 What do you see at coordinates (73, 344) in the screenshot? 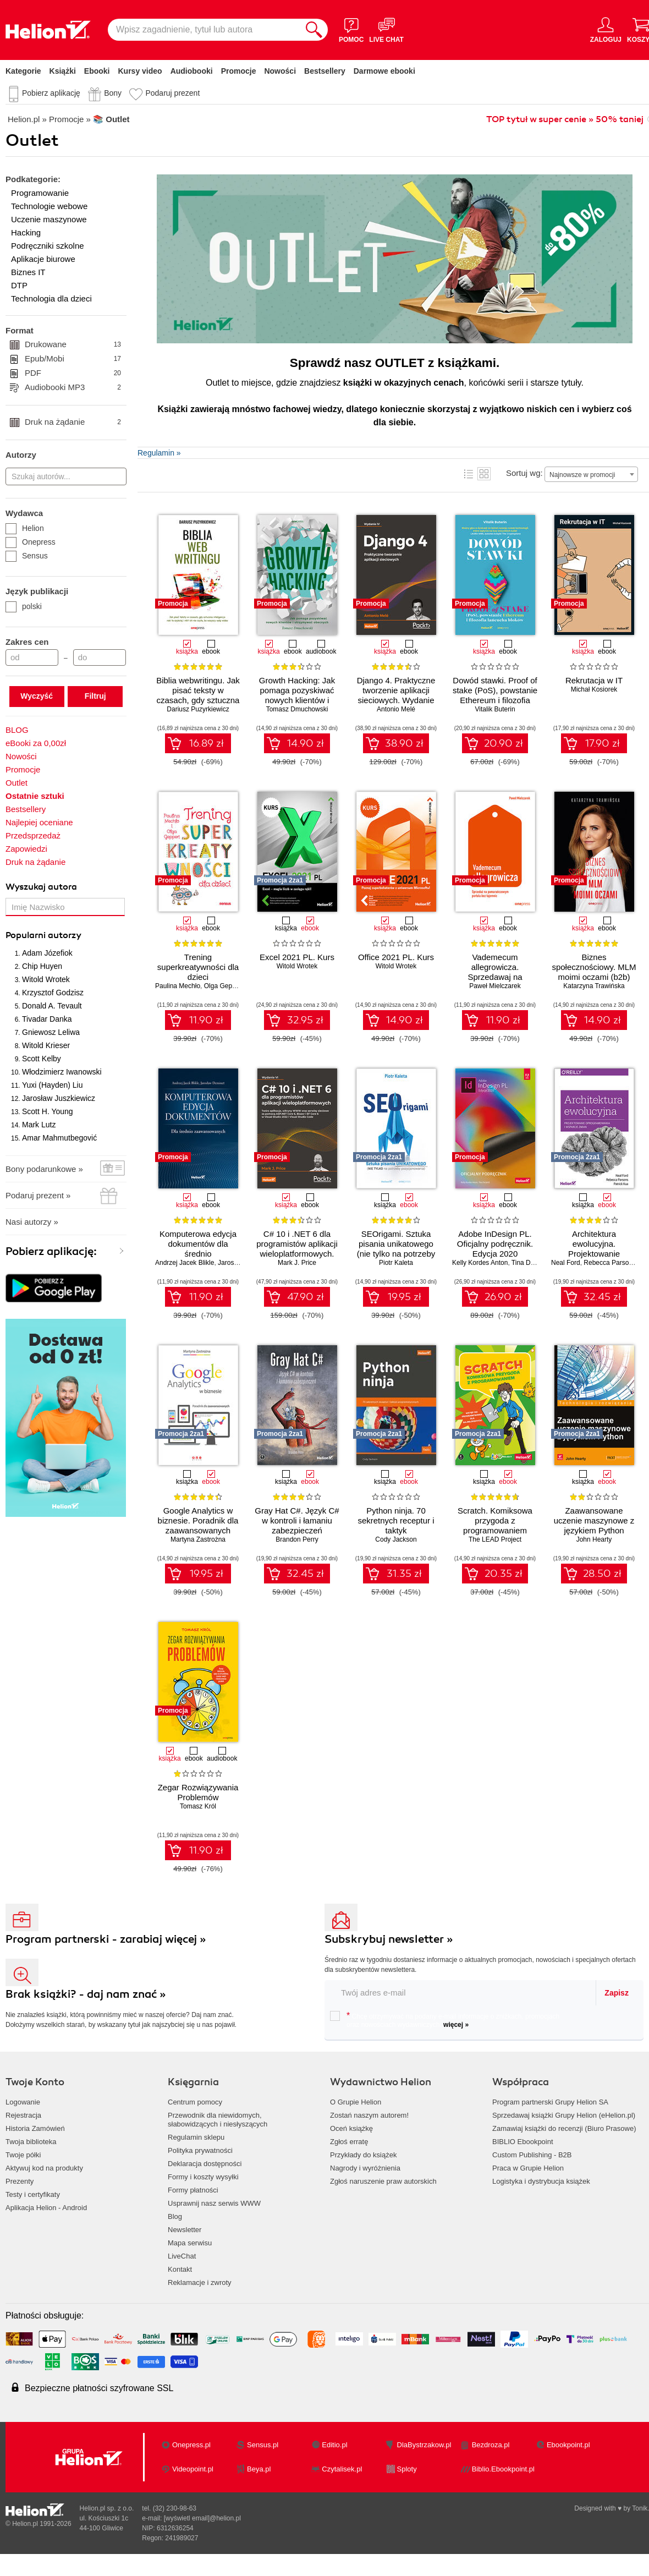
I see `Drukowane` at bounding box center [73, 344].